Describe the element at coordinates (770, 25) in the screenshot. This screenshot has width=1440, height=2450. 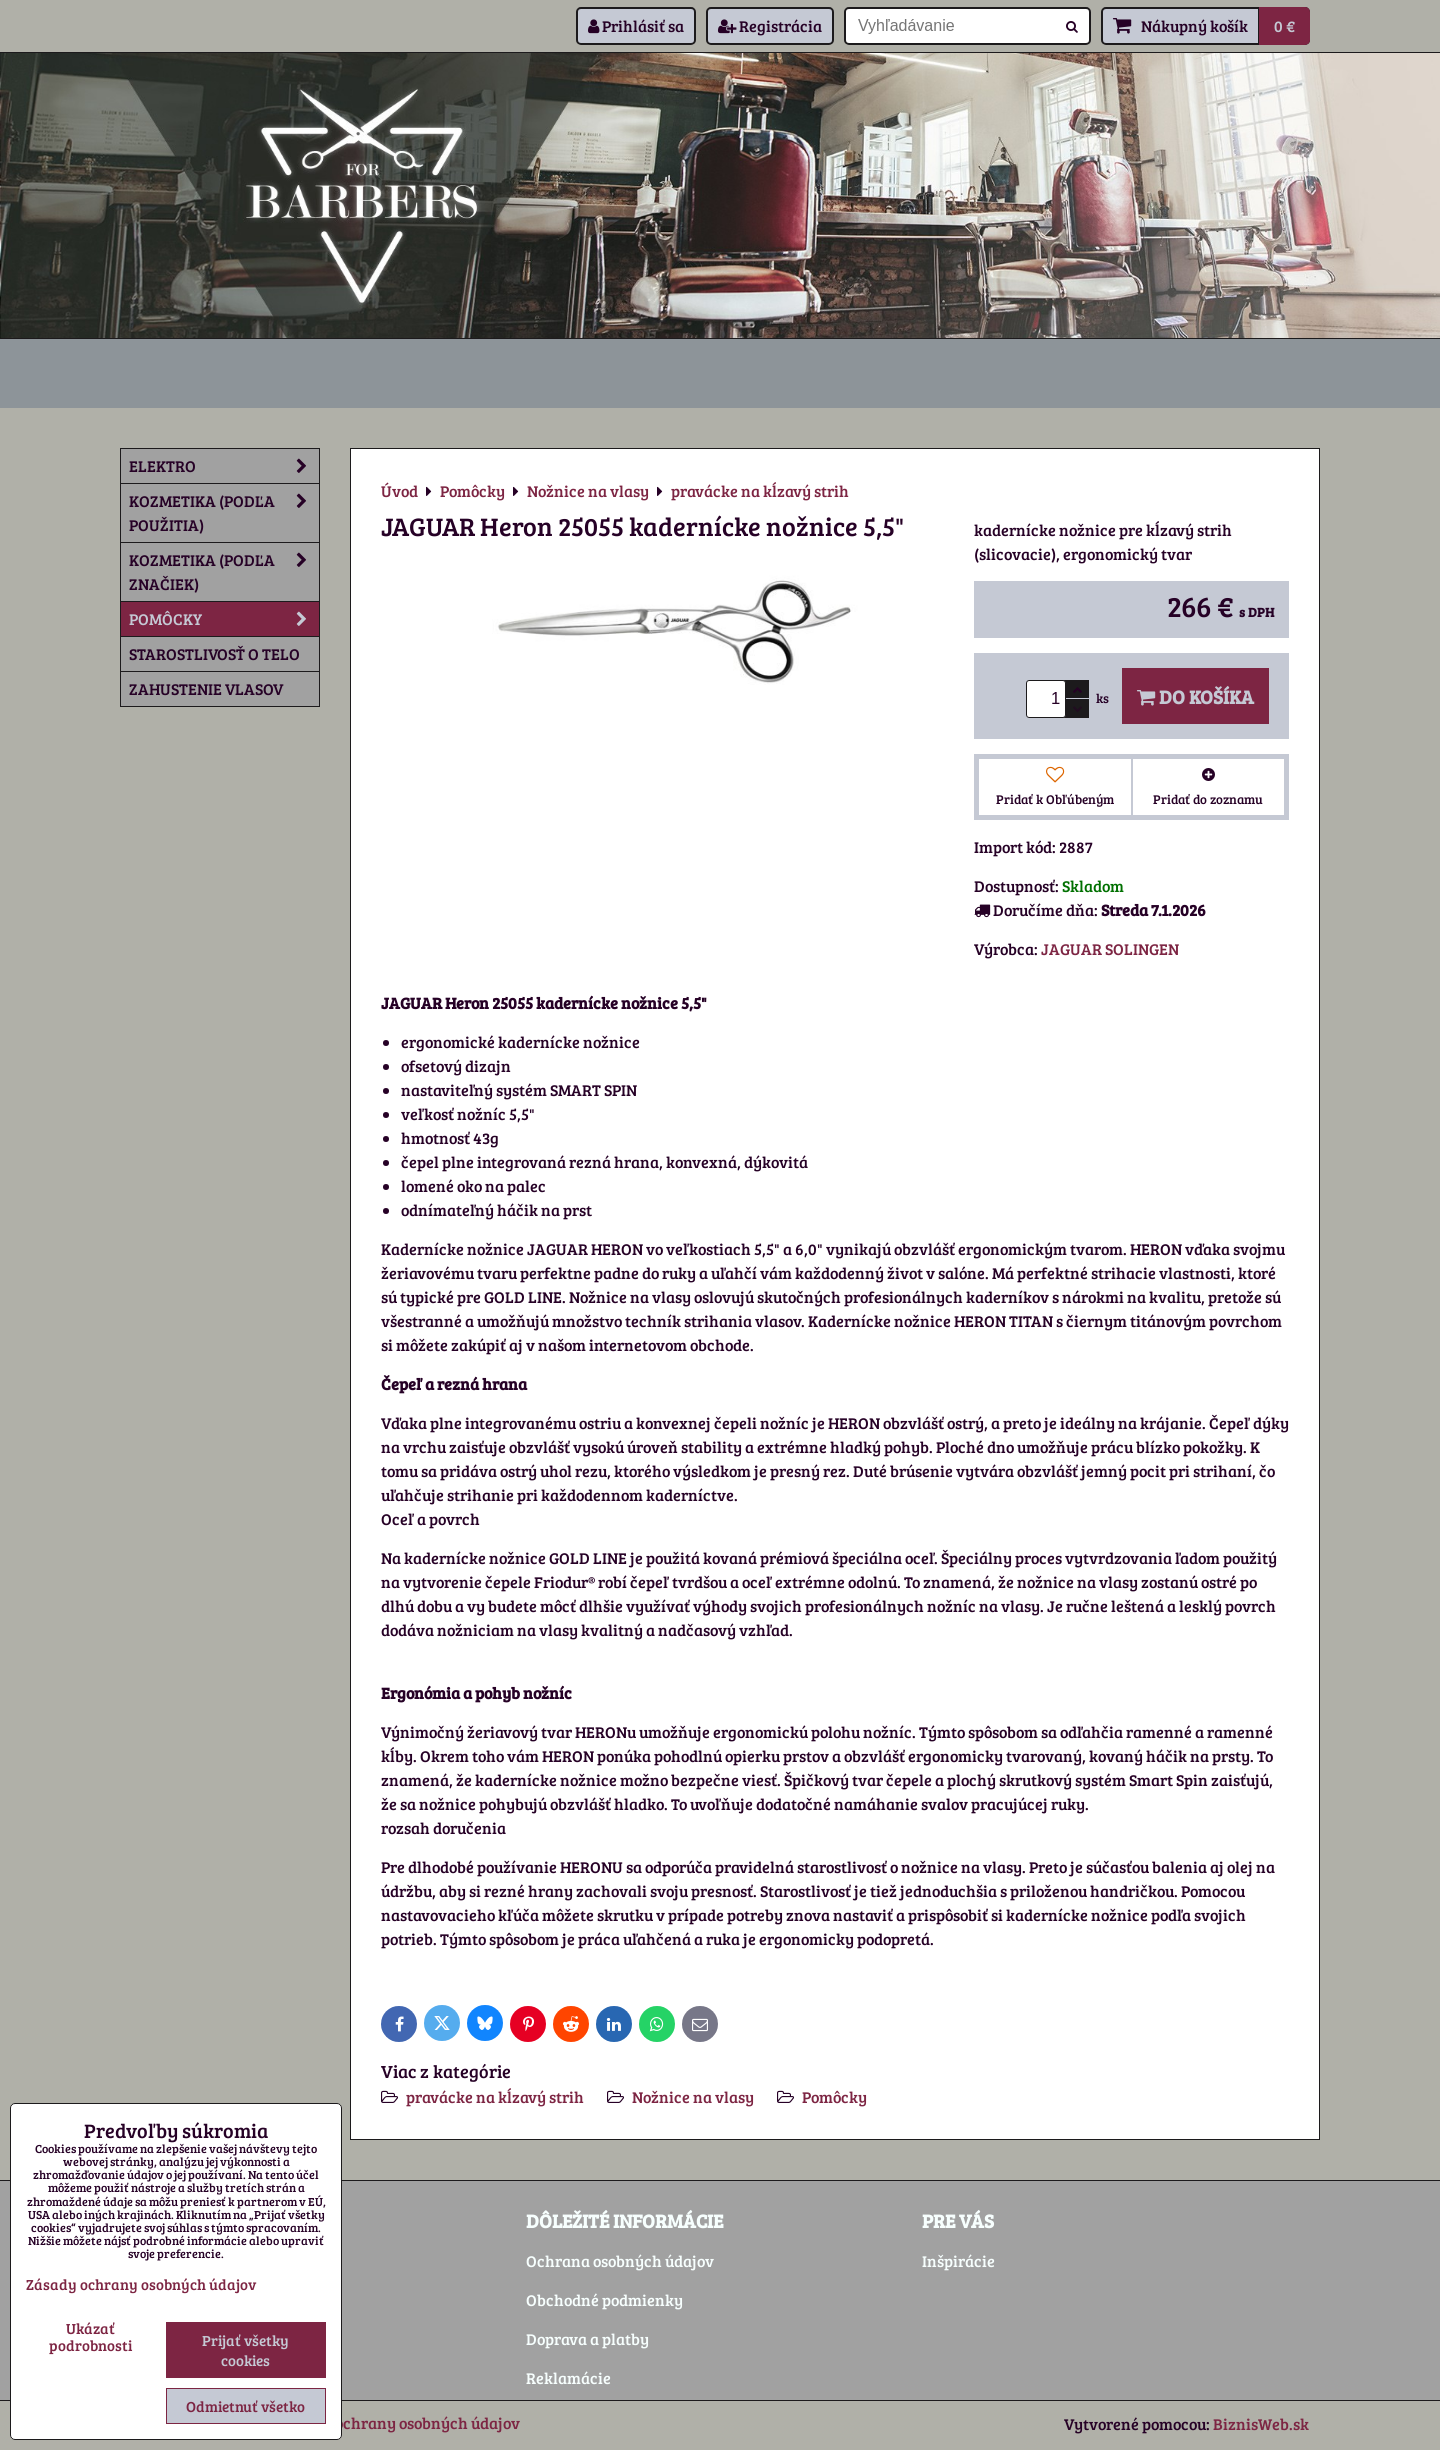
I see `Registrácia` at that location.